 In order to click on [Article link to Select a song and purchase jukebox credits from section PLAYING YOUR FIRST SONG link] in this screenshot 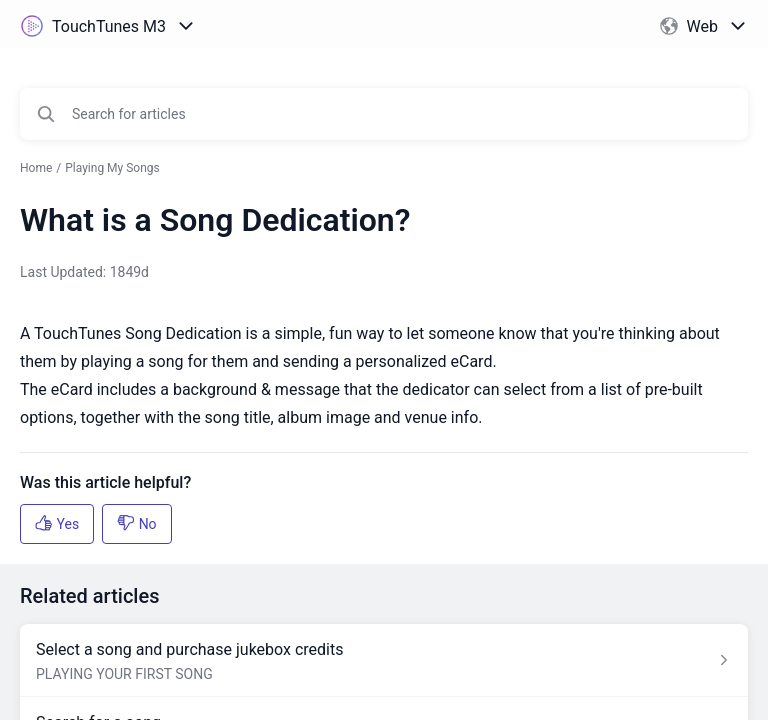, I will do `click(384, 660)`.